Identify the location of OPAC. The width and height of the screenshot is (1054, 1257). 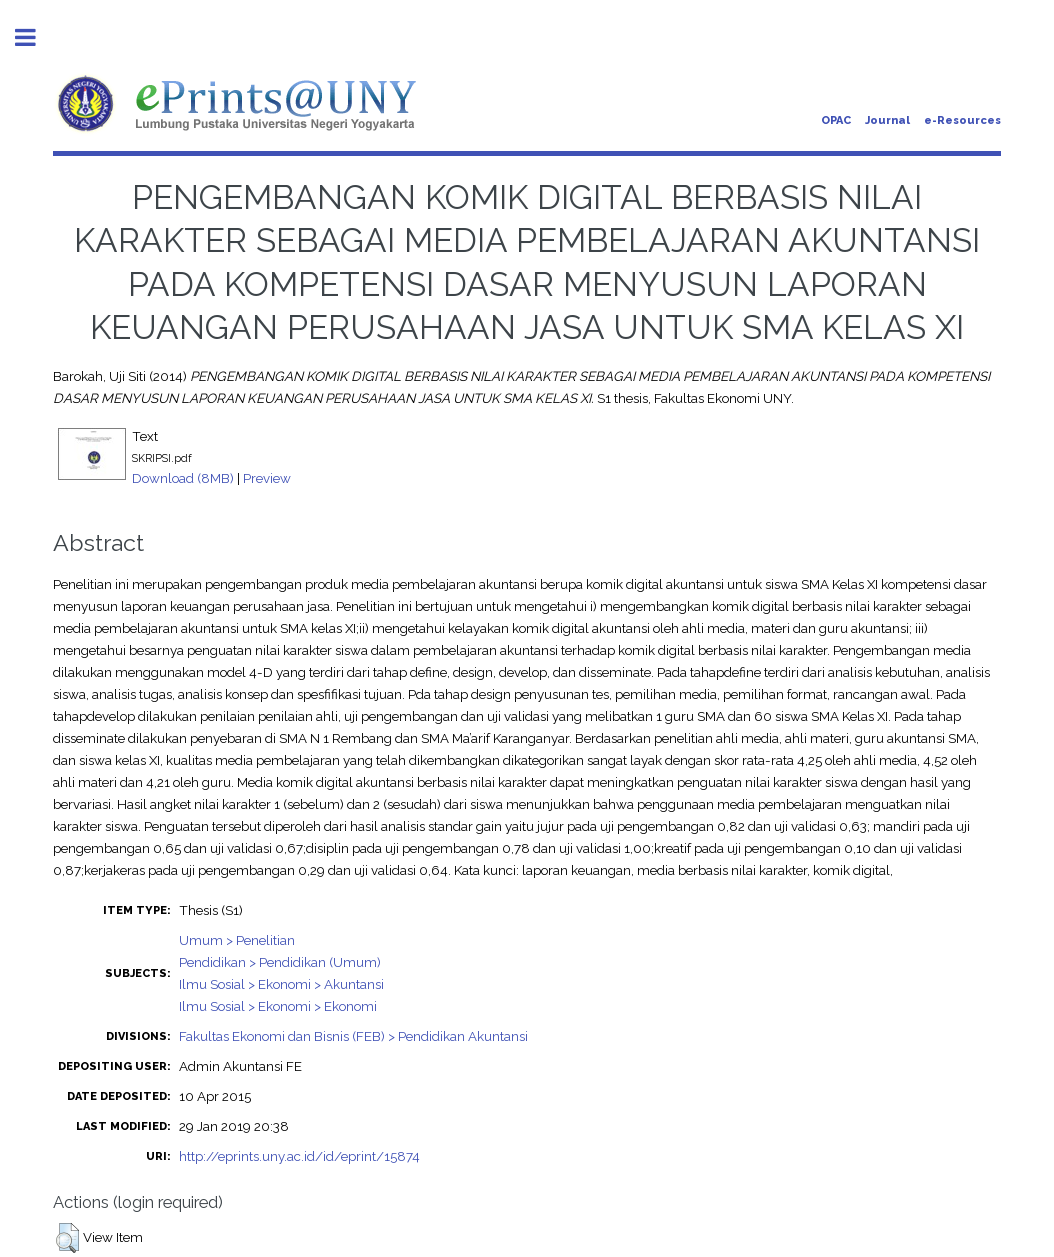
(836, 120).